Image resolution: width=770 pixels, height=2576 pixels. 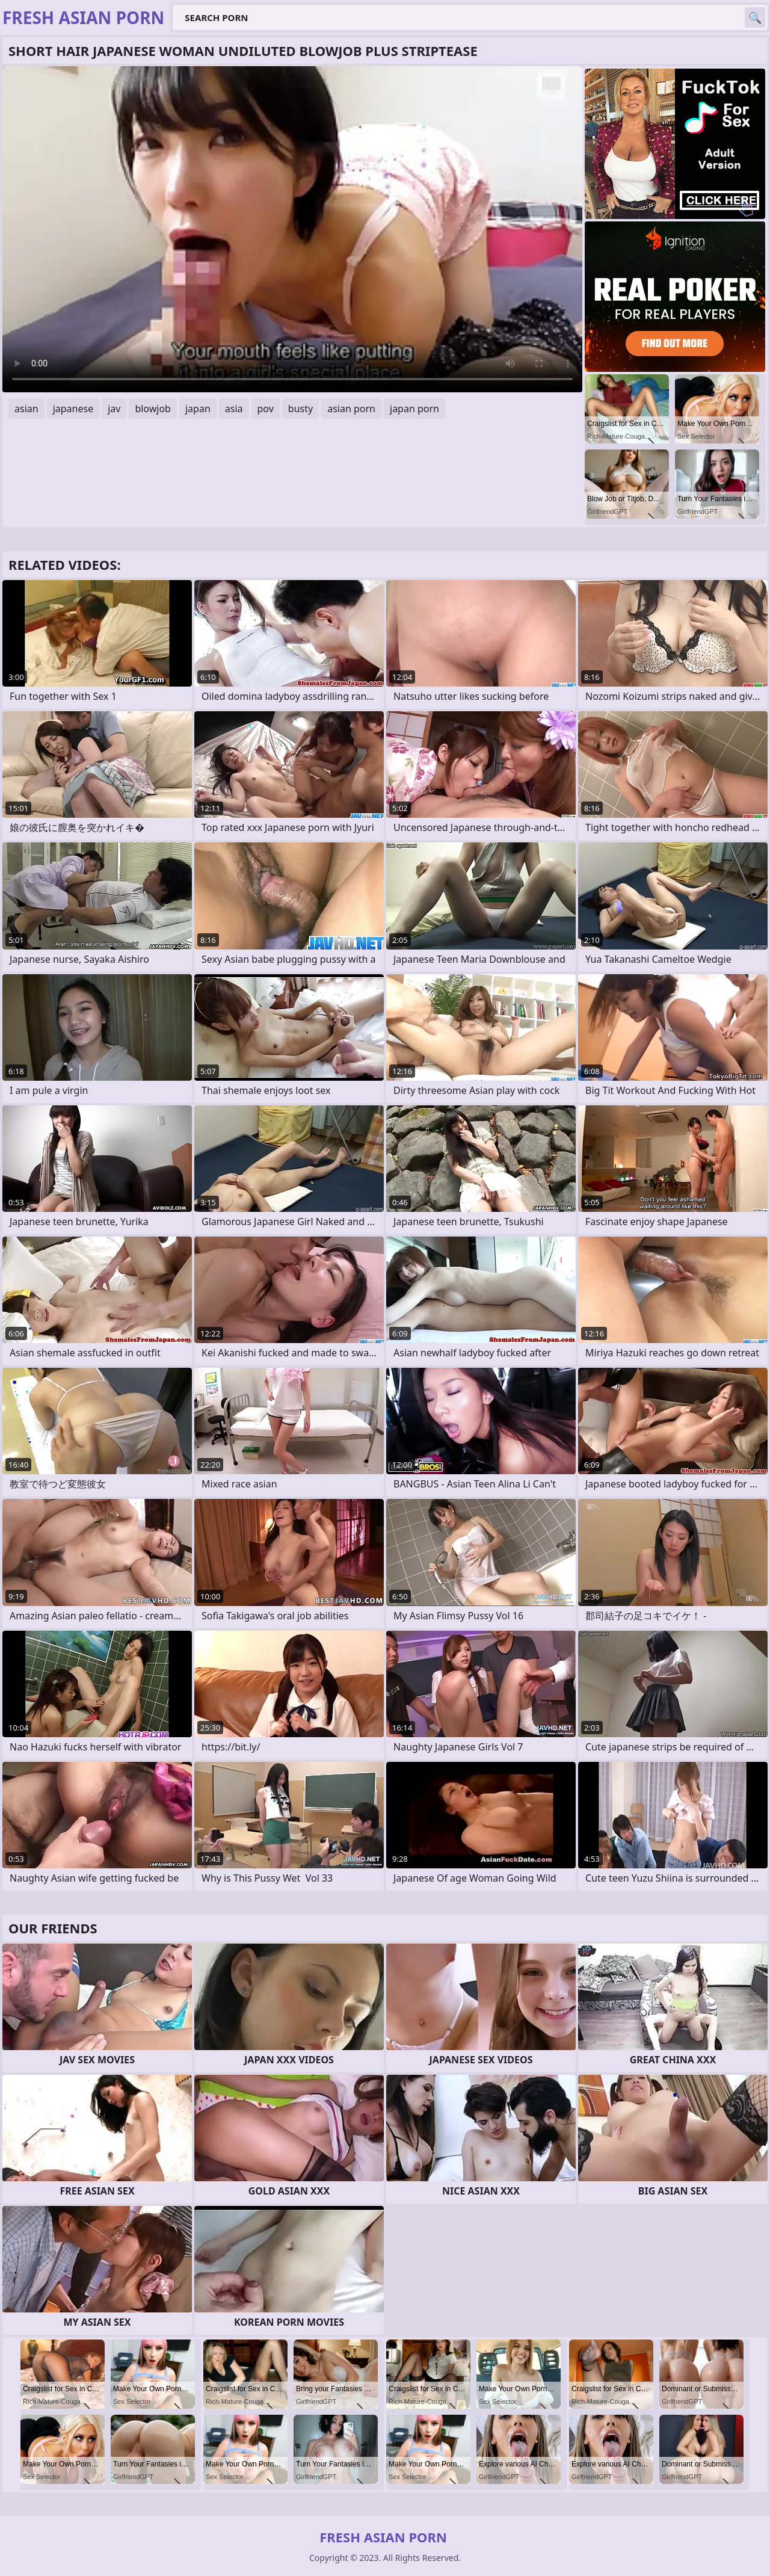 What do you see at coordinates (198, 408) in the screenshot?
I see `japan` at bounding box center [198, 408].